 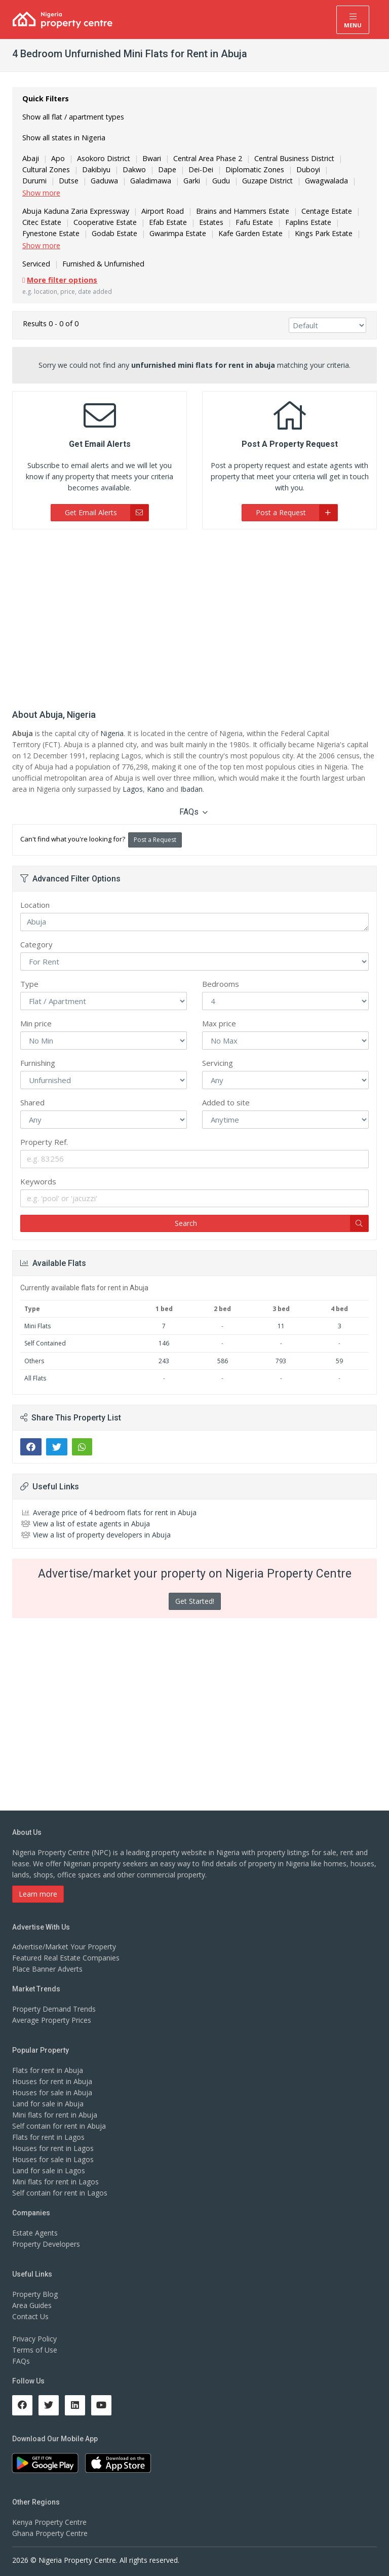 What do you see at coordinates (155, 789) in the screenshot?
I see `Kano` at bounding box center [155, 789].